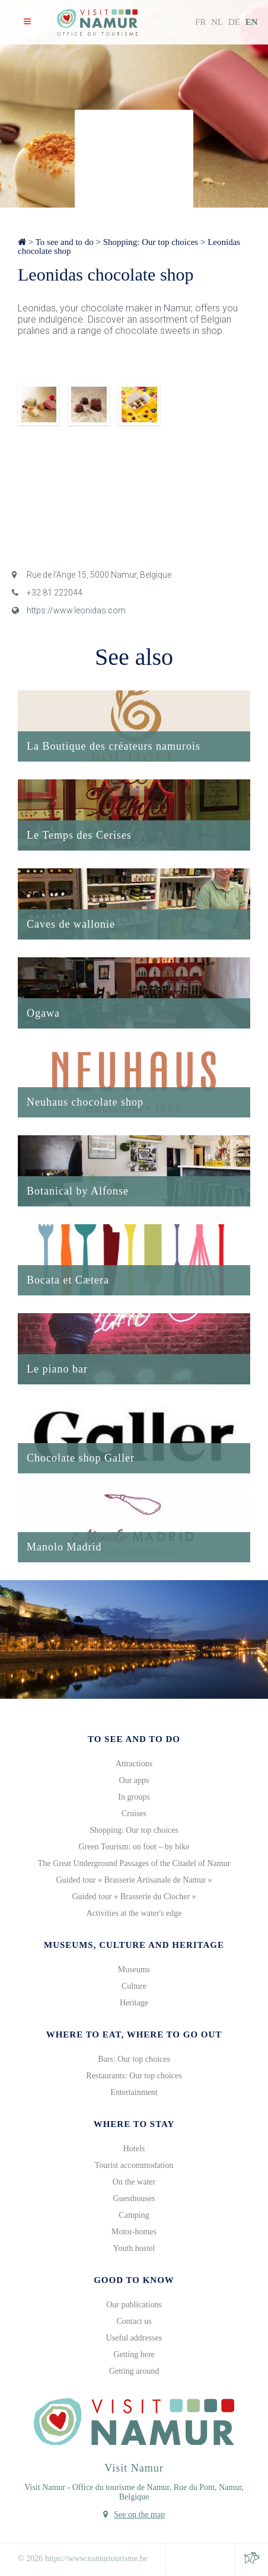 This screenshot has height=2576, width=268. I want to click on In groups, so click(133, 1796).